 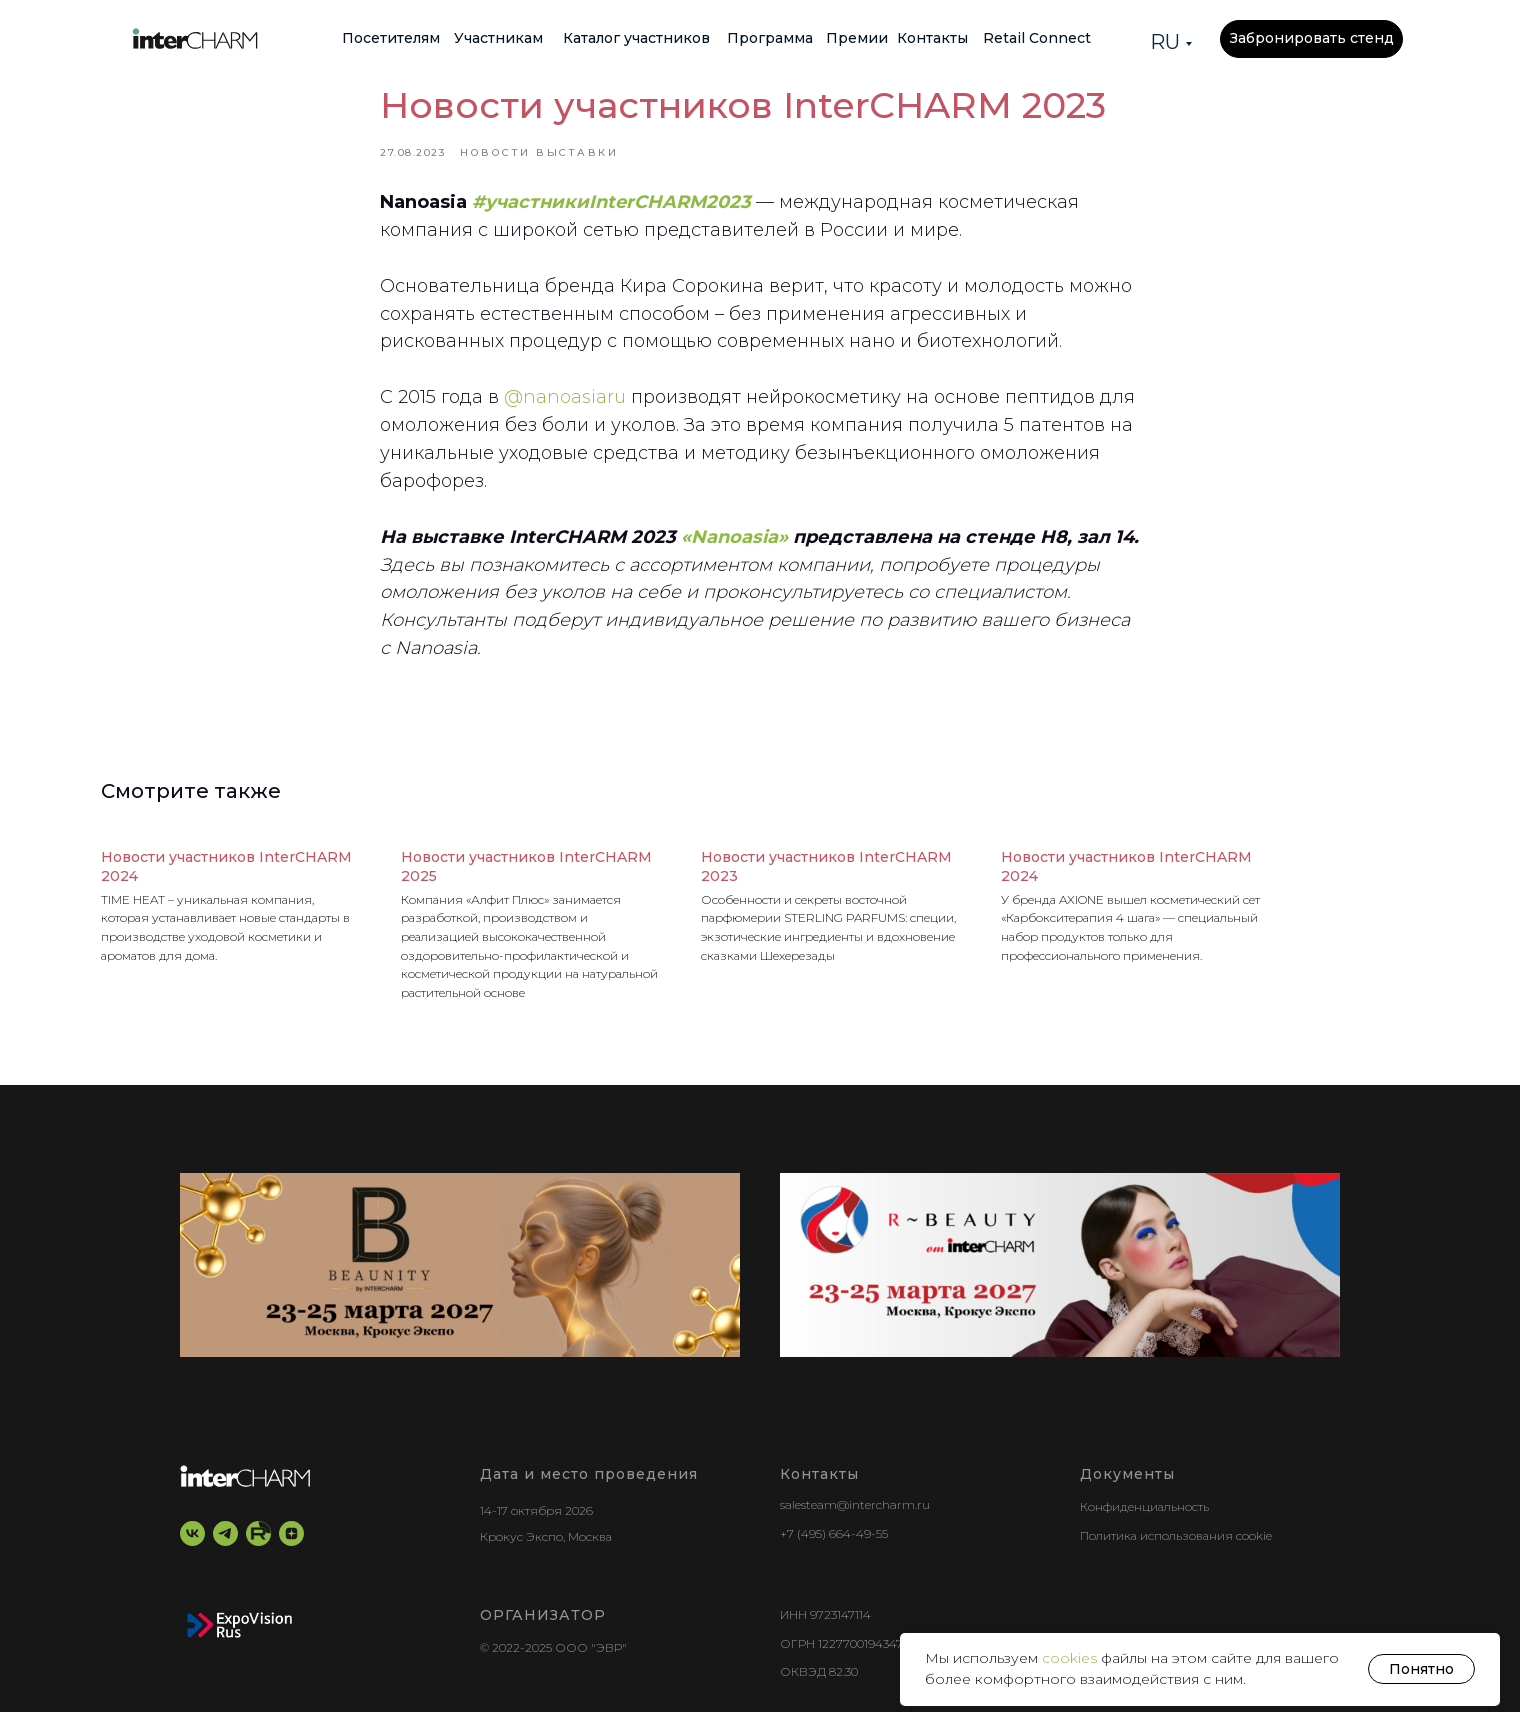 I want to click on [BEAUNITY by InterCHARM], so click(x=460, y=1290).